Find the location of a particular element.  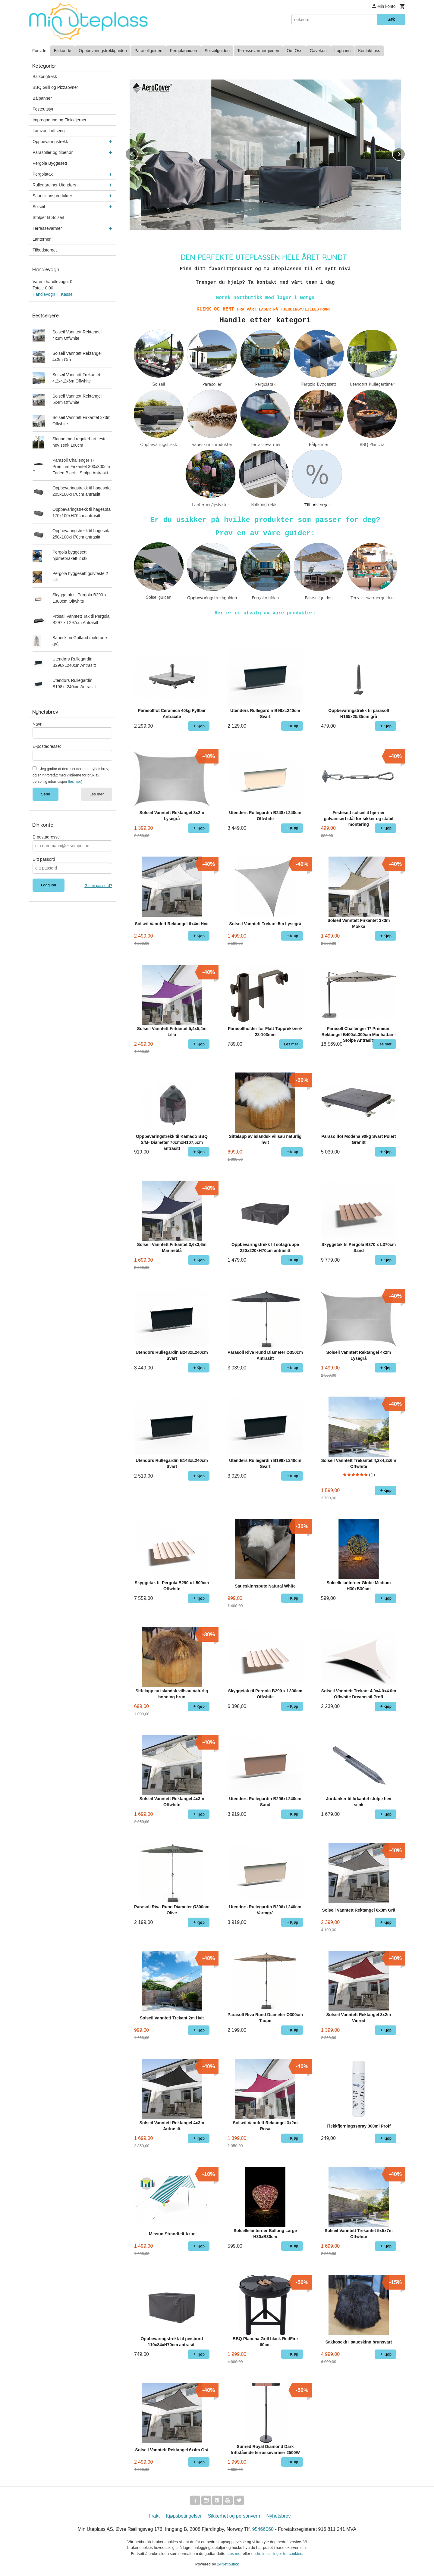

Nyhetsbrev is located at coordinates (278, 2515).